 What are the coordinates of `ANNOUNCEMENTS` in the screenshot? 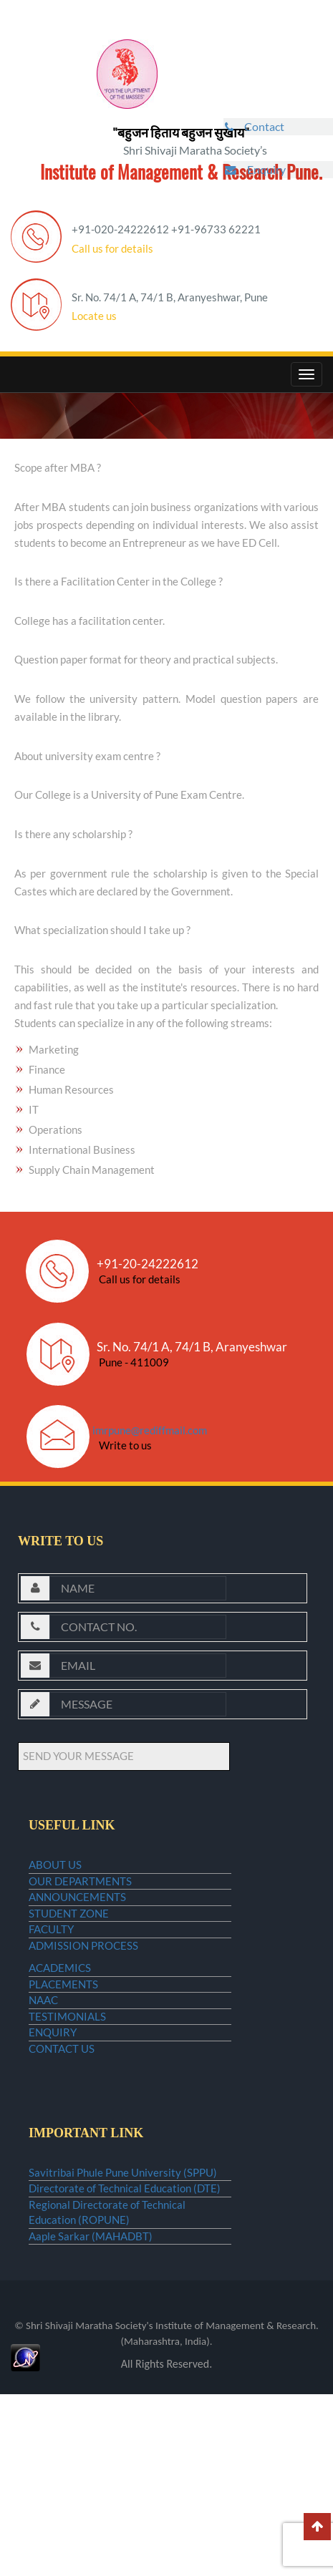 It's located at (77, 1925).